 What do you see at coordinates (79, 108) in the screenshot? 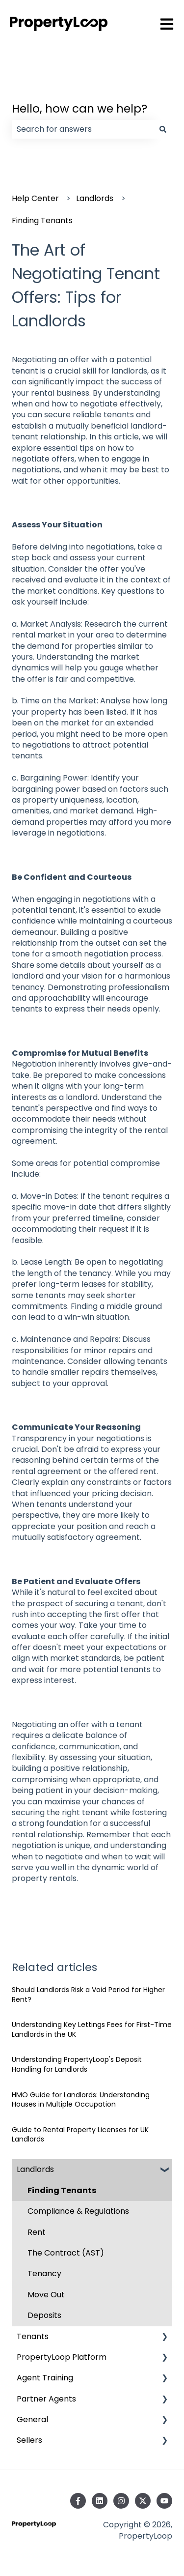
I see `Hello, how can we help?` at bounding box center [79, 108].